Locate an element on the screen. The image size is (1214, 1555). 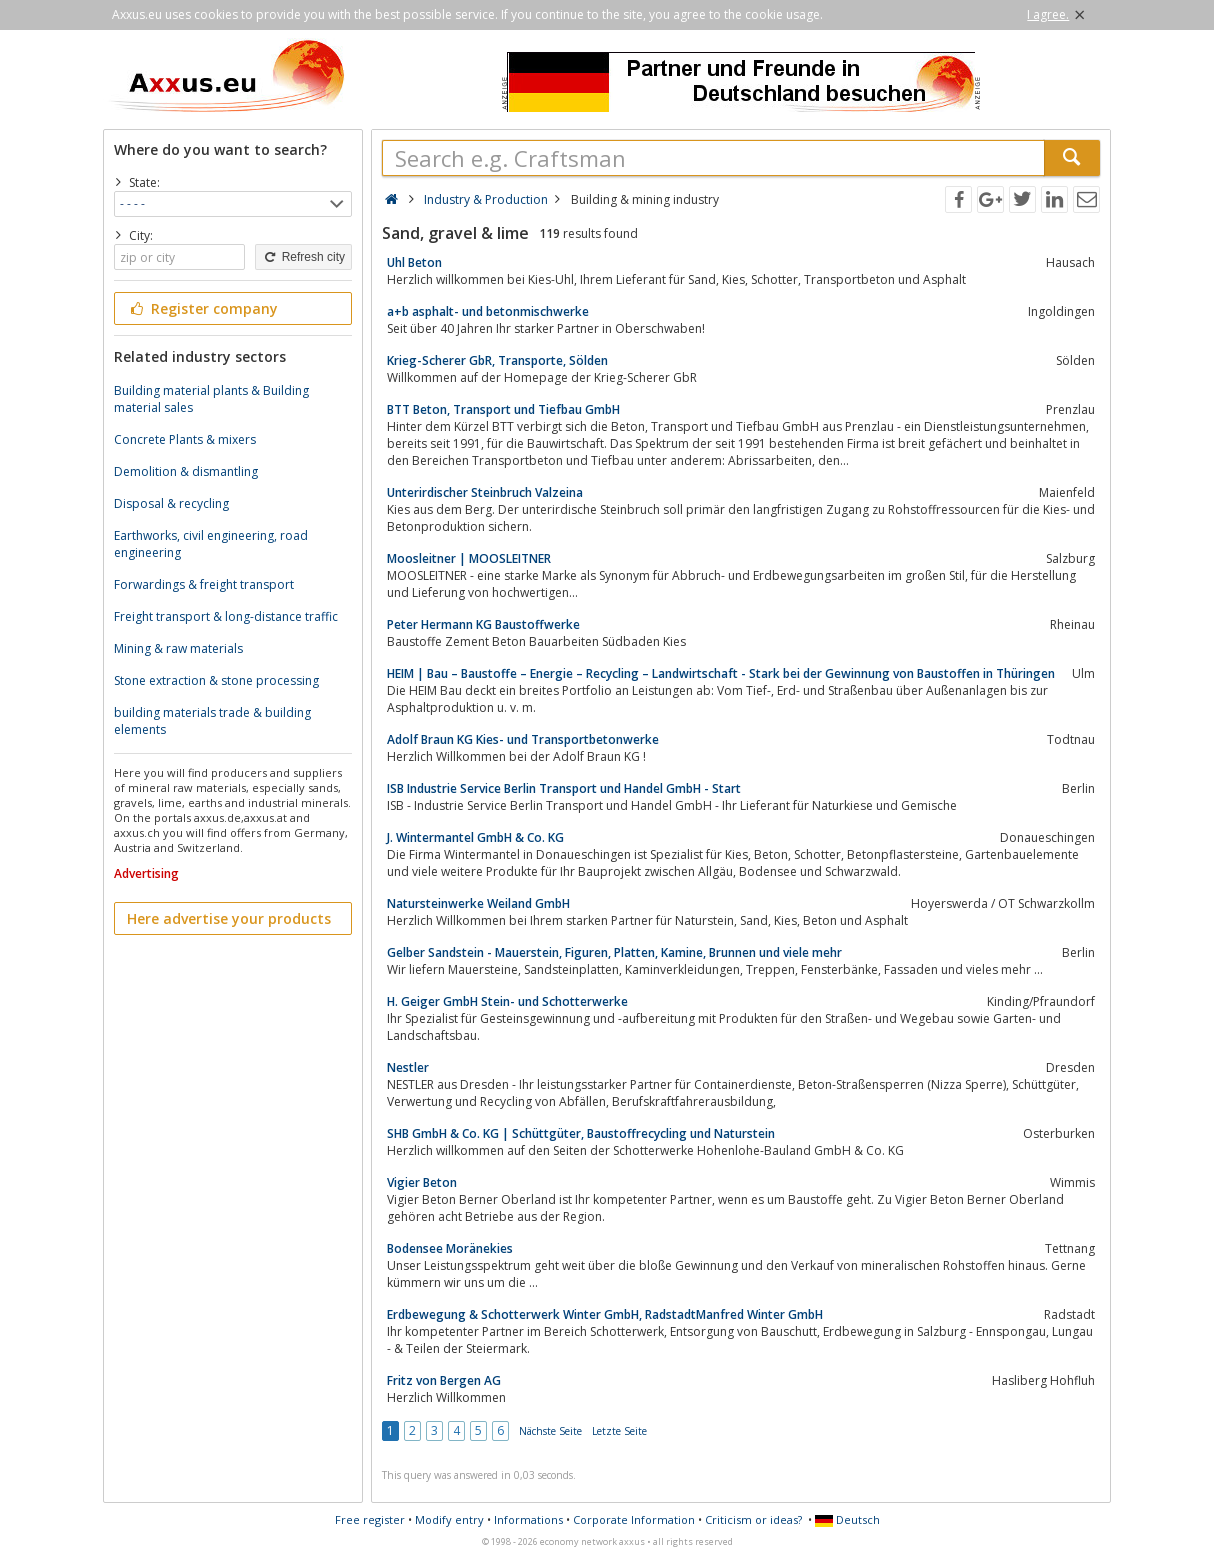
Demolition & dismantling is located at coordinates (186, 471).